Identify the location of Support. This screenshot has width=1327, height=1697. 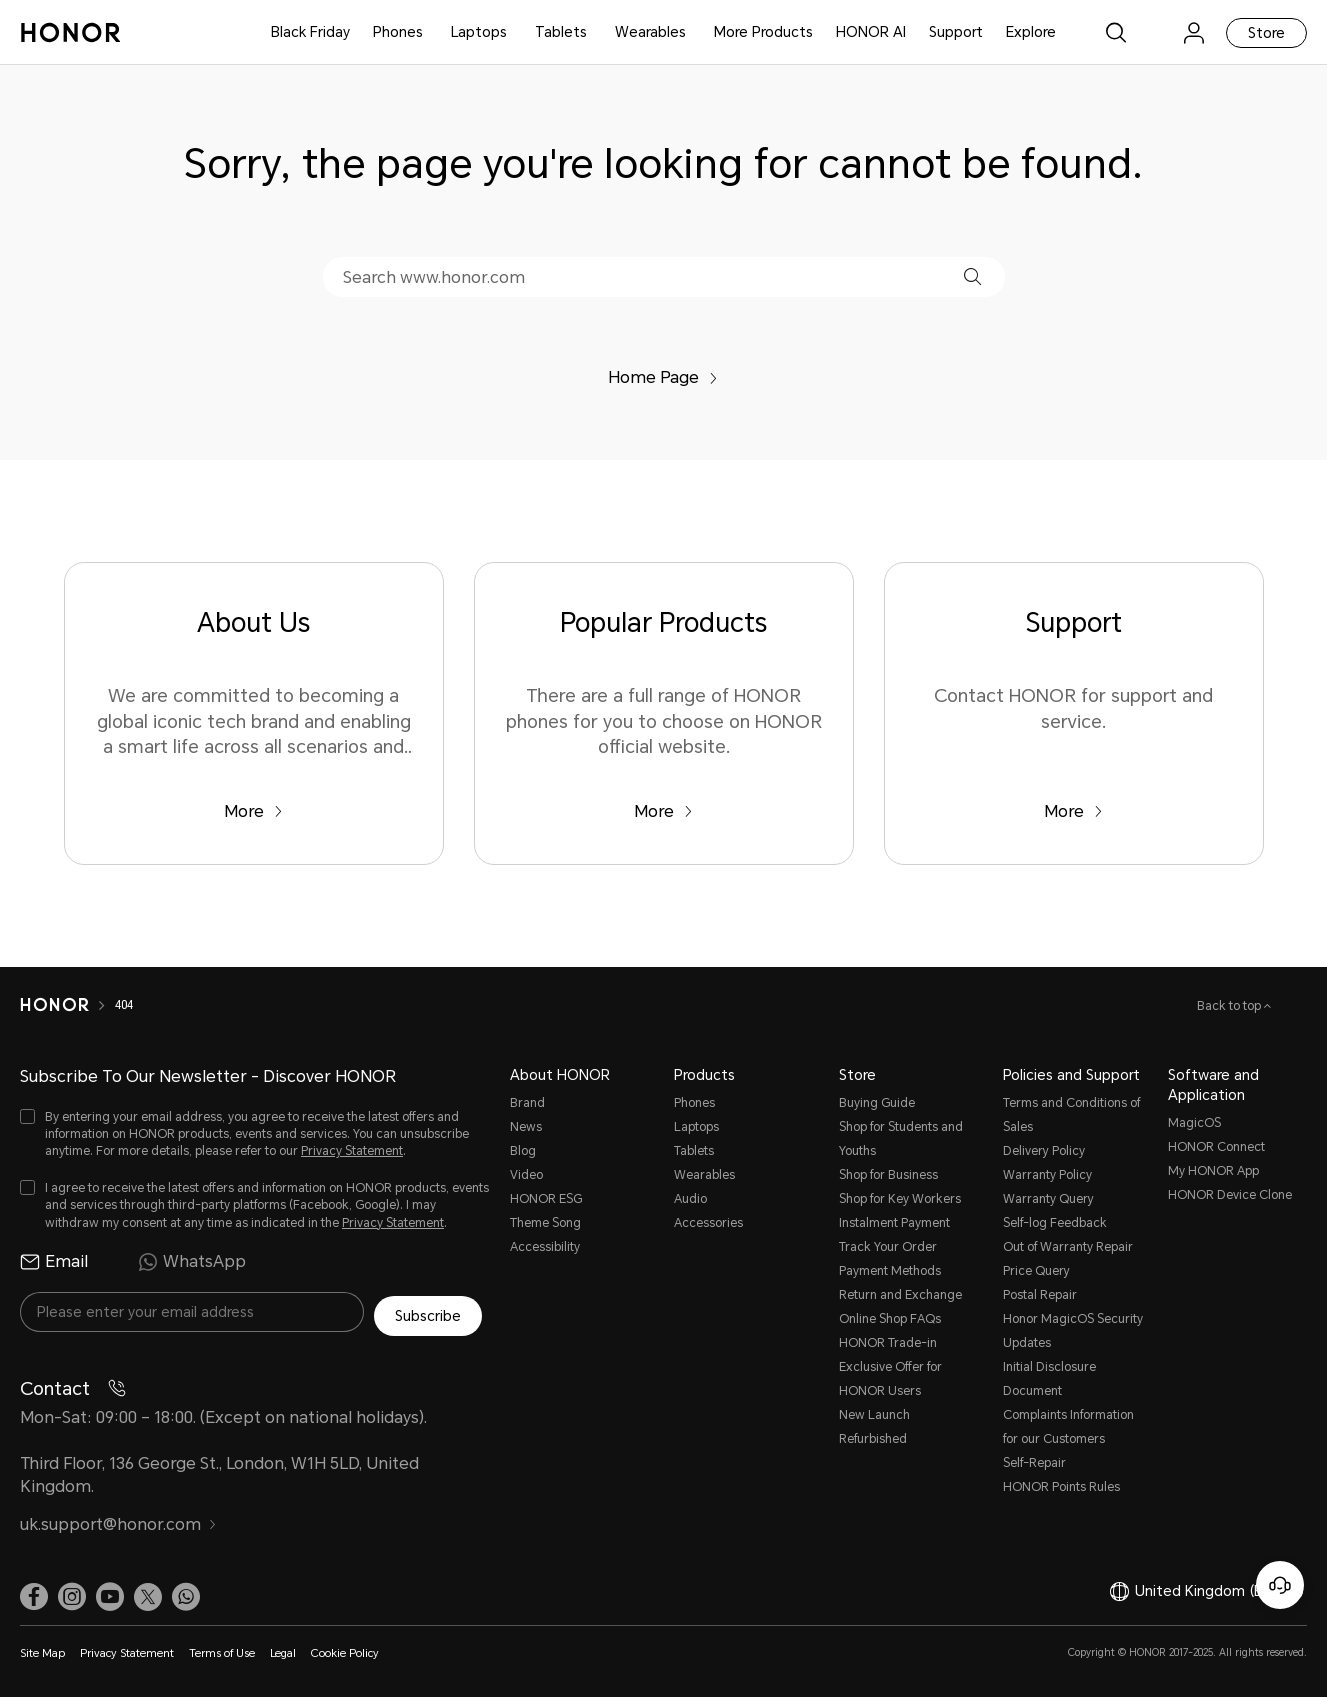
(956, 32).